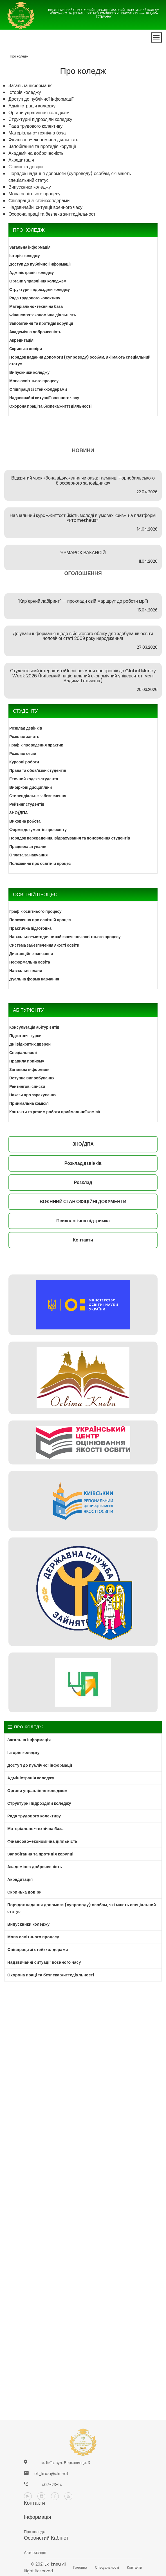  I want to click on Академічна доброчесність, so click(36, 153).